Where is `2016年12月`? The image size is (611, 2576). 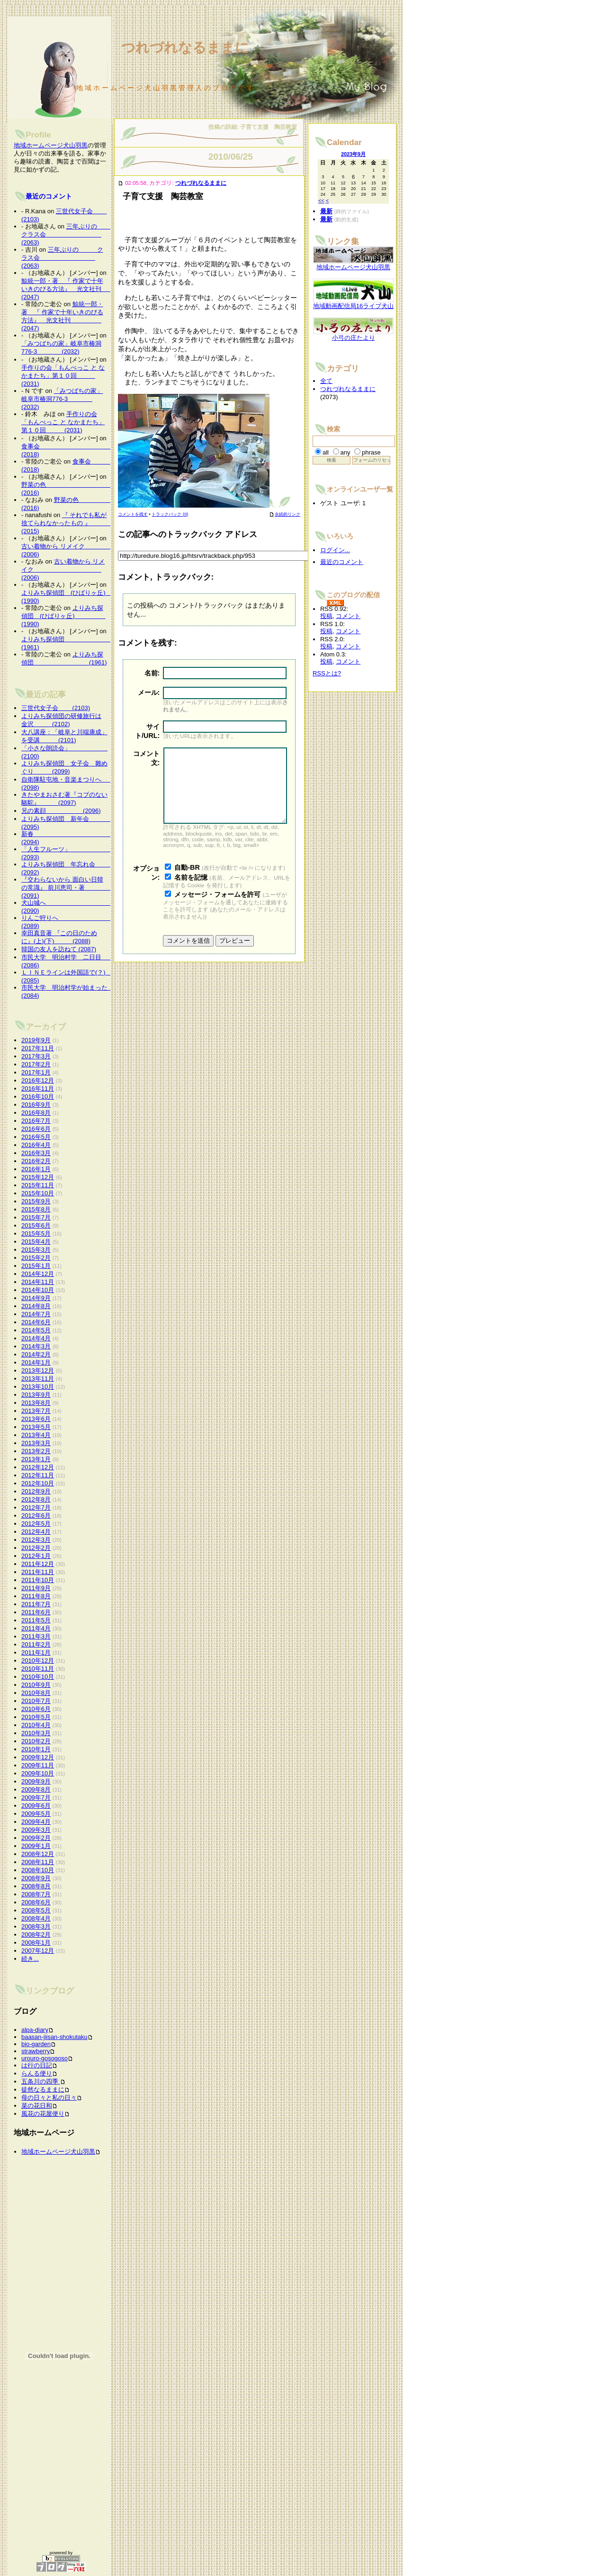
2016年12月 is located at coordinates (37, 1080).